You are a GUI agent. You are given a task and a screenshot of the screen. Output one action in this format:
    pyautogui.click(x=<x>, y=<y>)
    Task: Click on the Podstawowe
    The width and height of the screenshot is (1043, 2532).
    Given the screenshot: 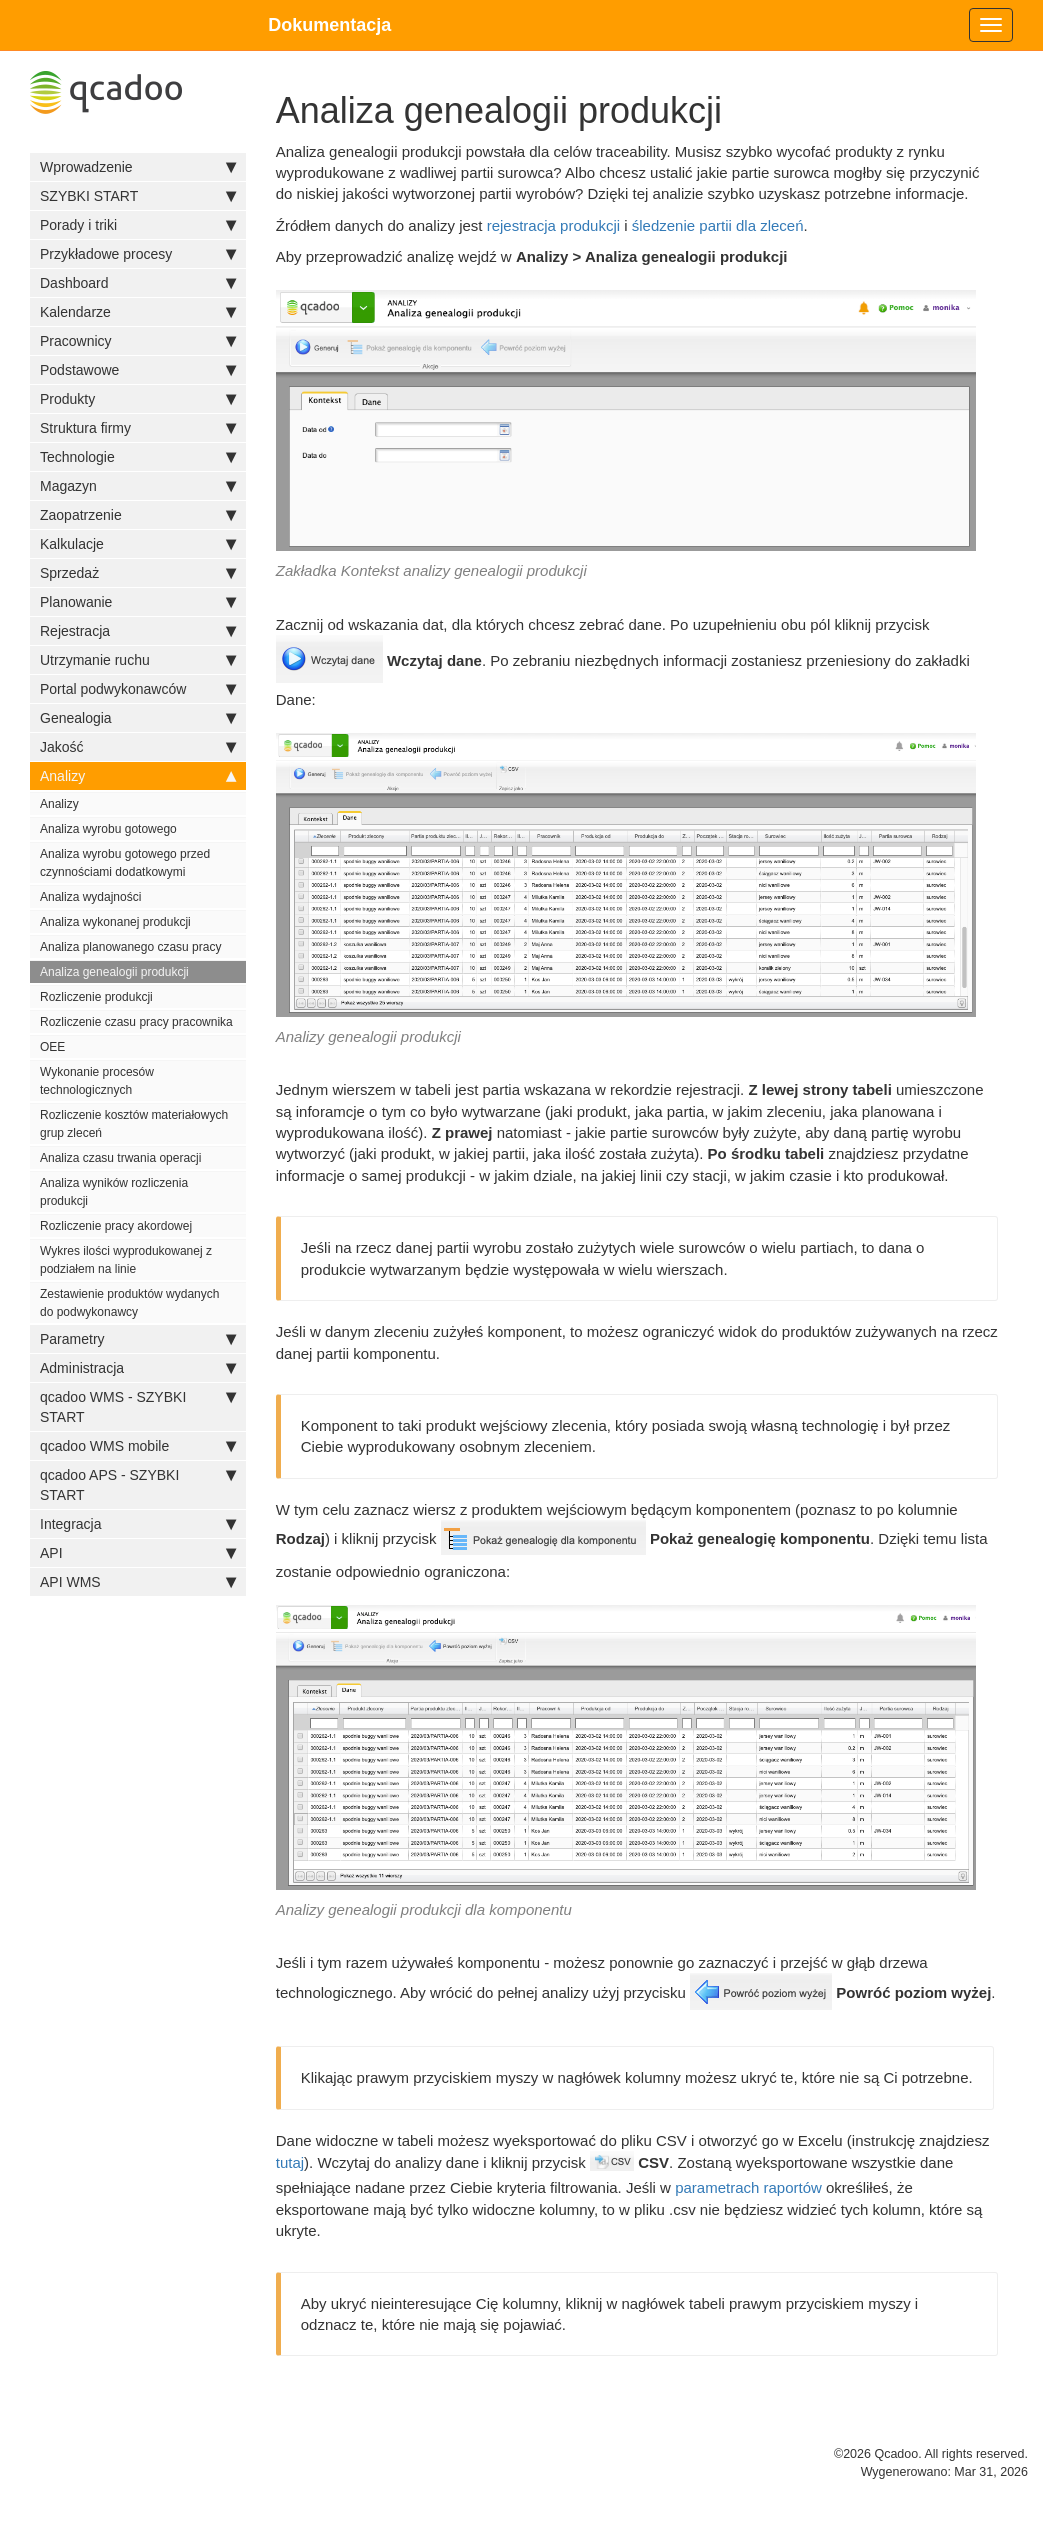 What is the action you would take?
    pyautogui.click(x=138, y=370)
    